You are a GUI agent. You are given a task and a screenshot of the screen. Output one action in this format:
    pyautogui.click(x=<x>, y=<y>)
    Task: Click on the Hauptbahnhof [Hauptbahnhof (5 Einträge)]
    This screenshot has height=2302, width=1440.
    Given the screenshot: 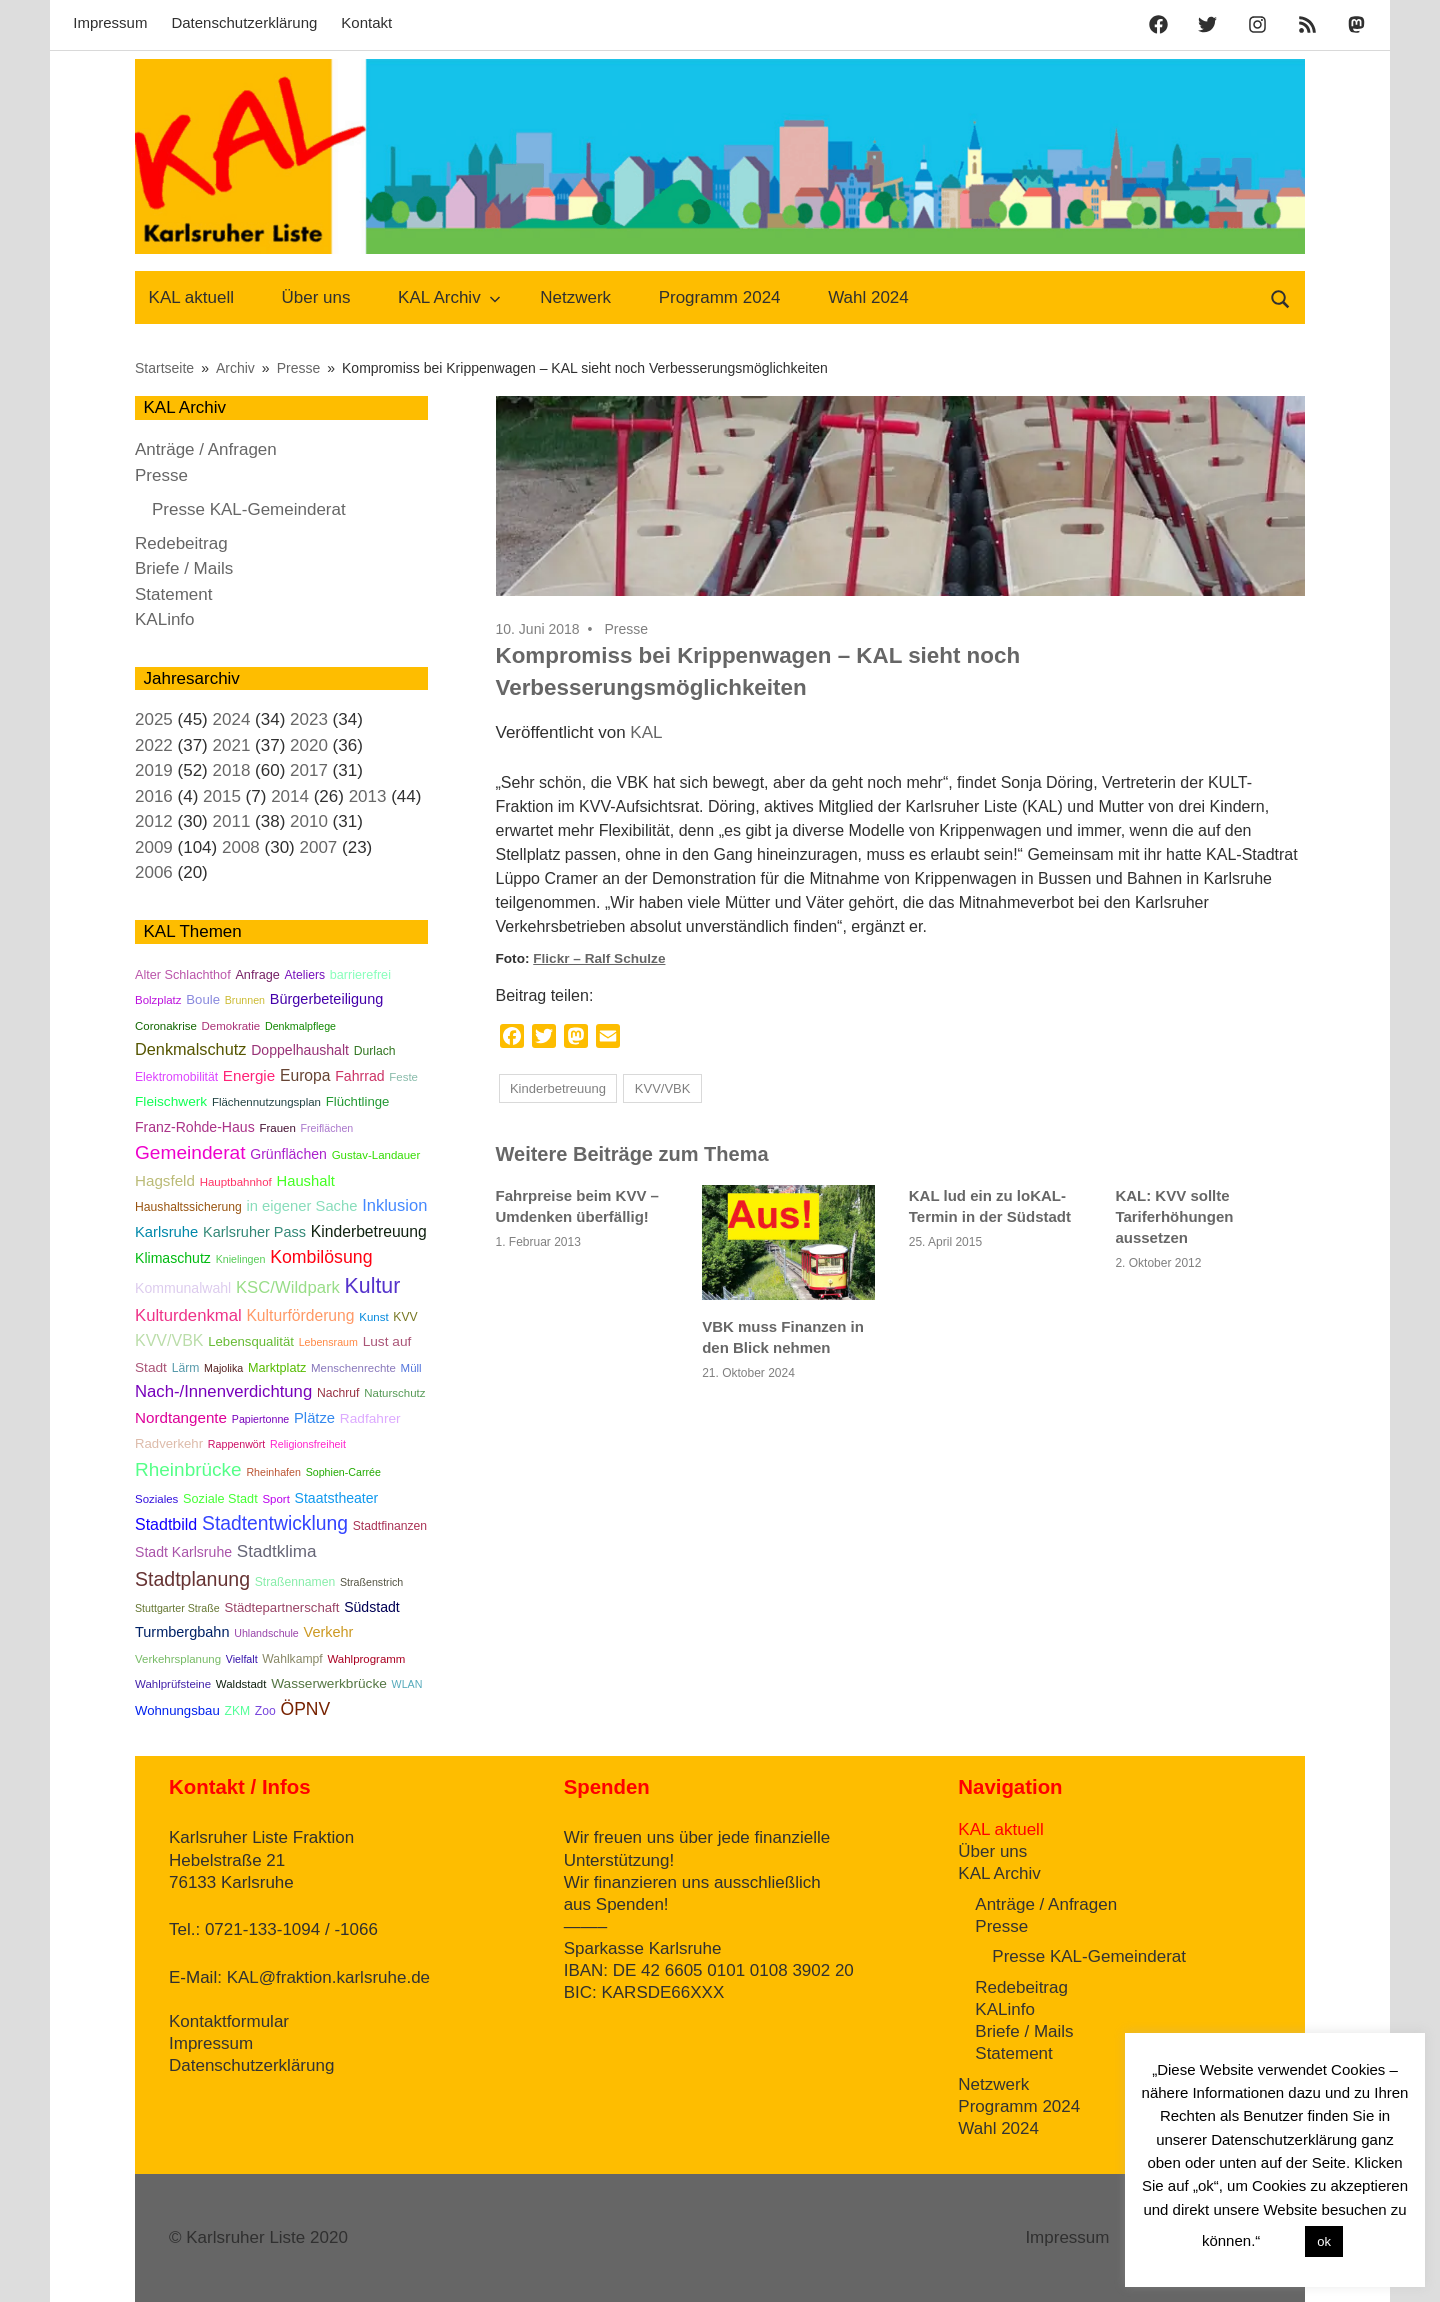 What is the action you would take?
    pyautogui.click(x=236, y=1182)
    